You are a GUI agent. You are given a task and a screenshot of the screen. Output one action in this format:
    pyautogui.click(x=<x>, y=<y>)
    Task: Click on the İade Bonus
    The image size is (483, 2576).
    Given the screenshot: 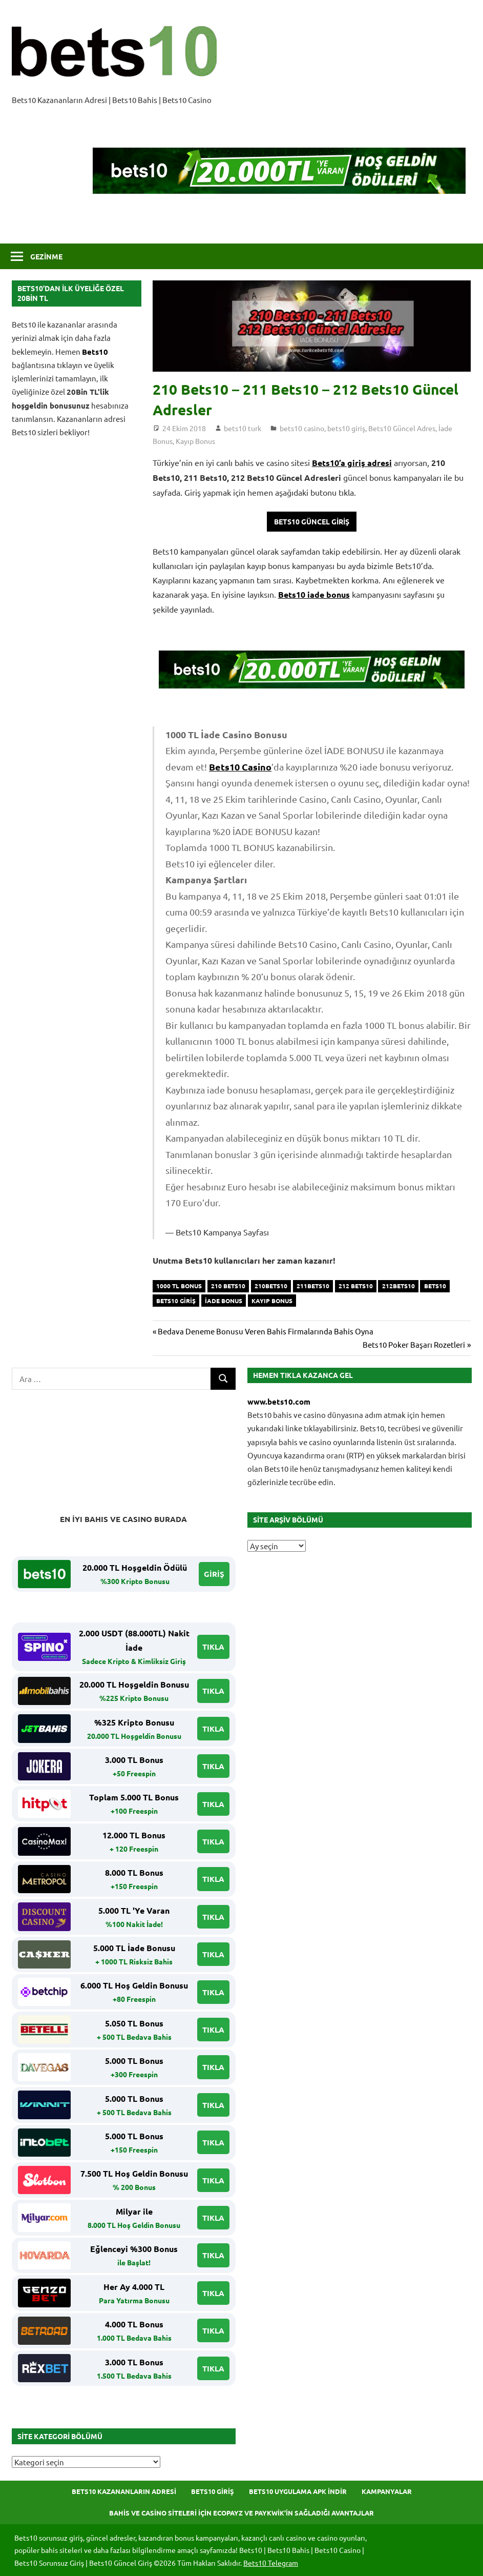 What is the action you would take?
    pyautogui.click(x=223, y=1300)
    